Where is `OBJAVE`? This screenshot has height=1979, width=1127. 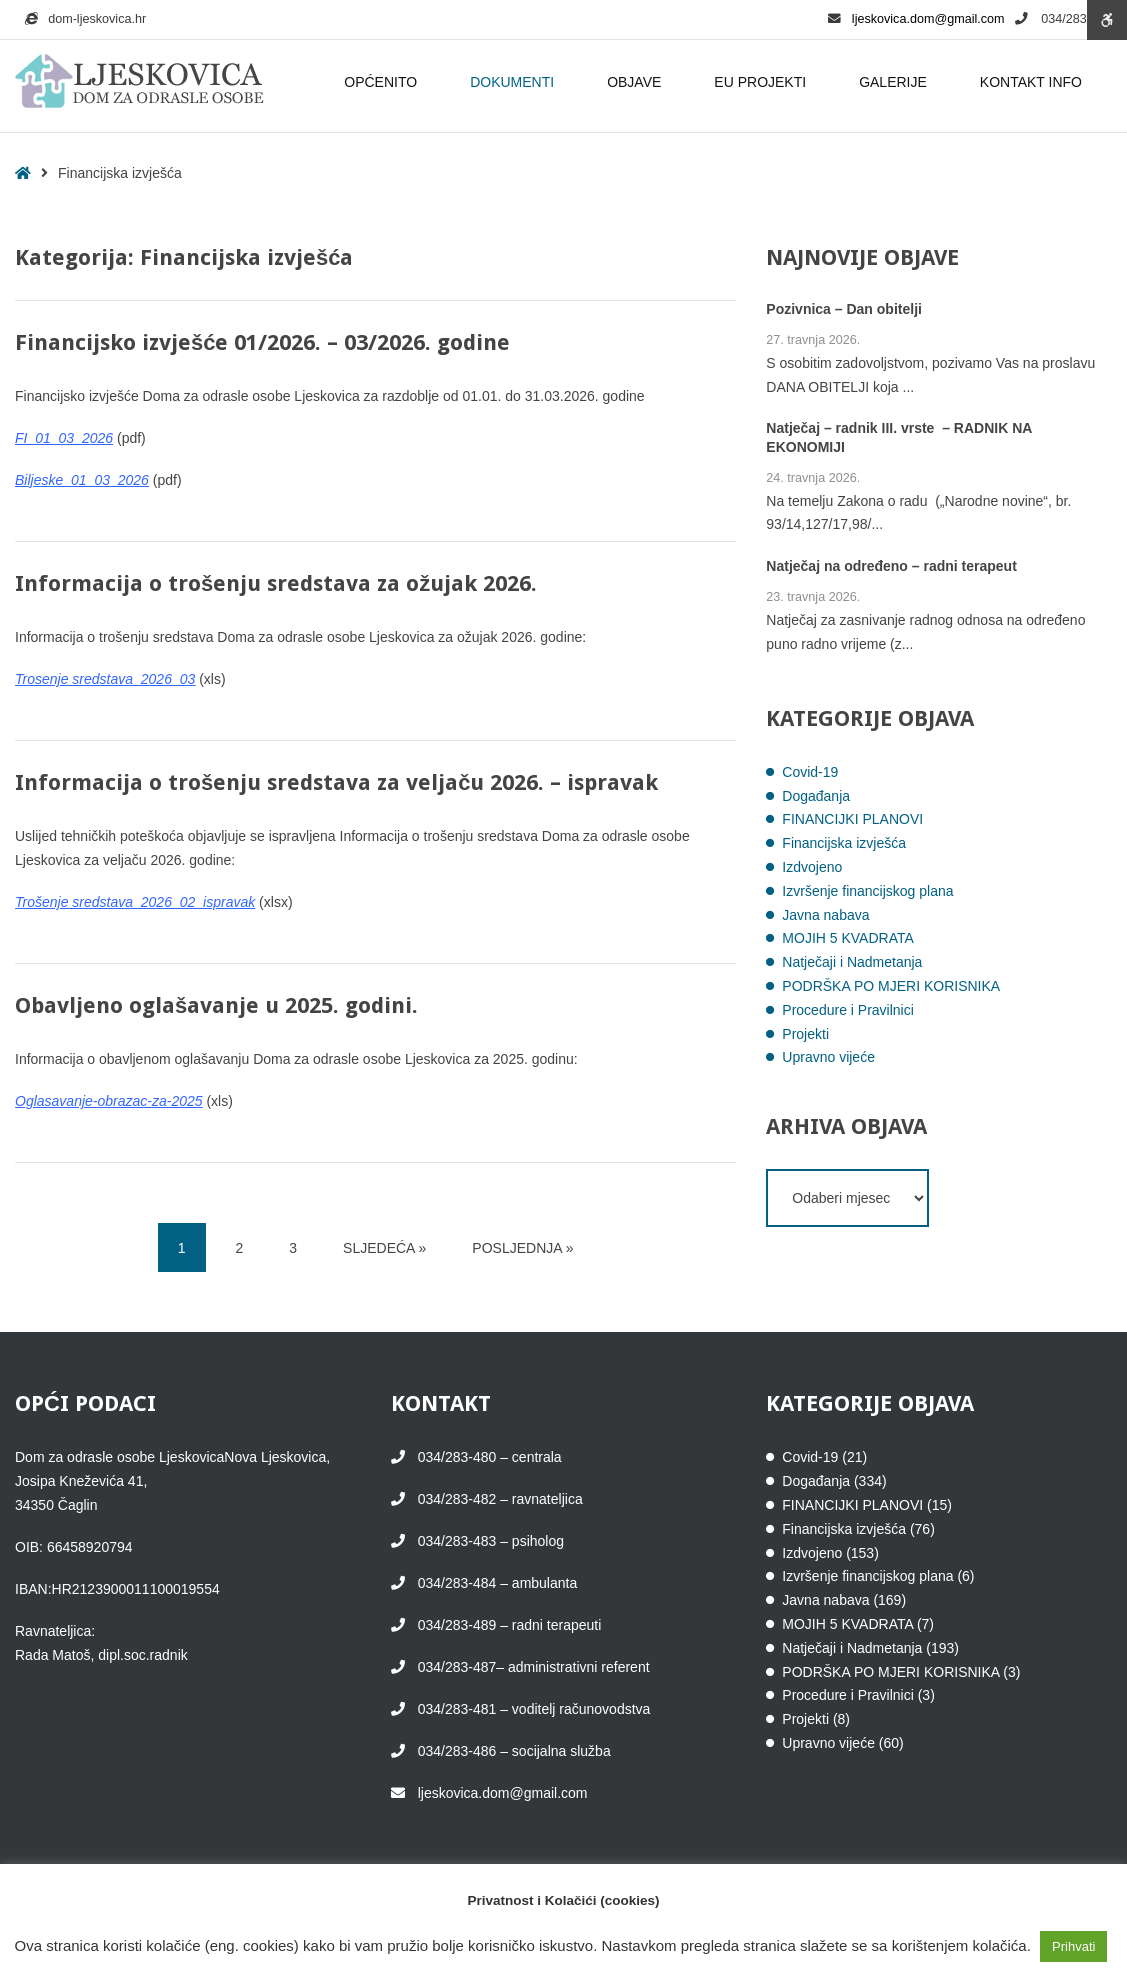 OBJAVE is located at coordinates (637, 82).